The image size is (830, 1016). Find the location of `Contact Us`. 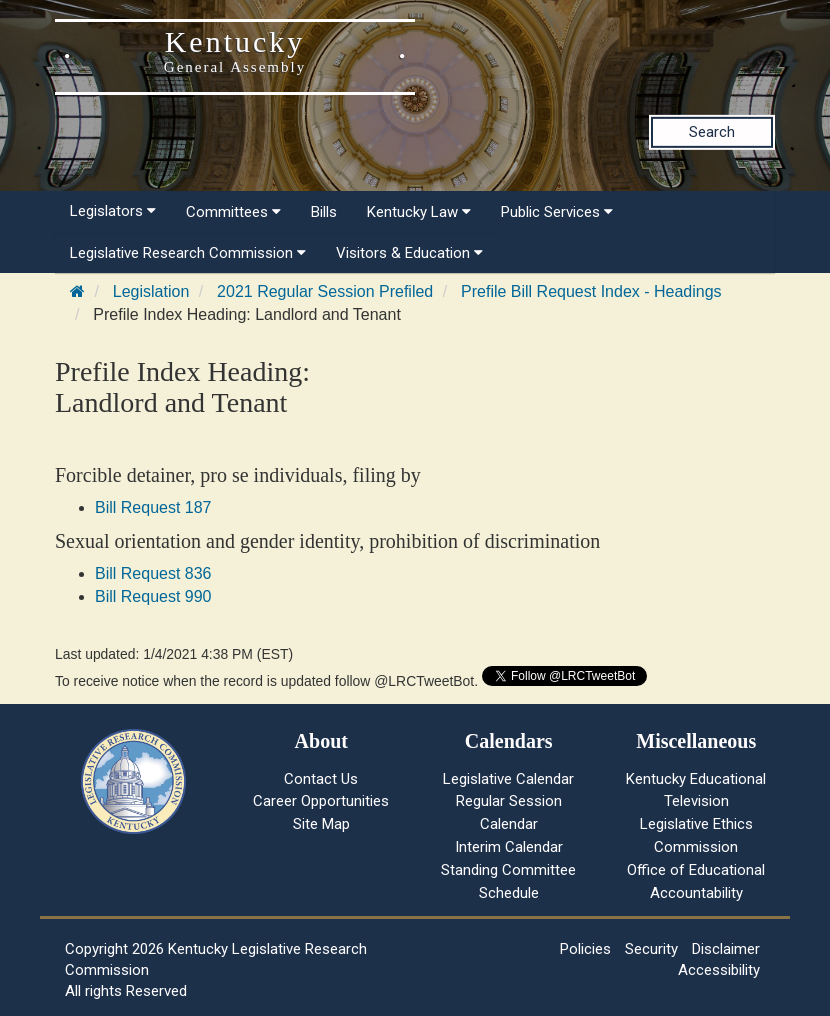

Contact Us is located at coordinates (321, 779).